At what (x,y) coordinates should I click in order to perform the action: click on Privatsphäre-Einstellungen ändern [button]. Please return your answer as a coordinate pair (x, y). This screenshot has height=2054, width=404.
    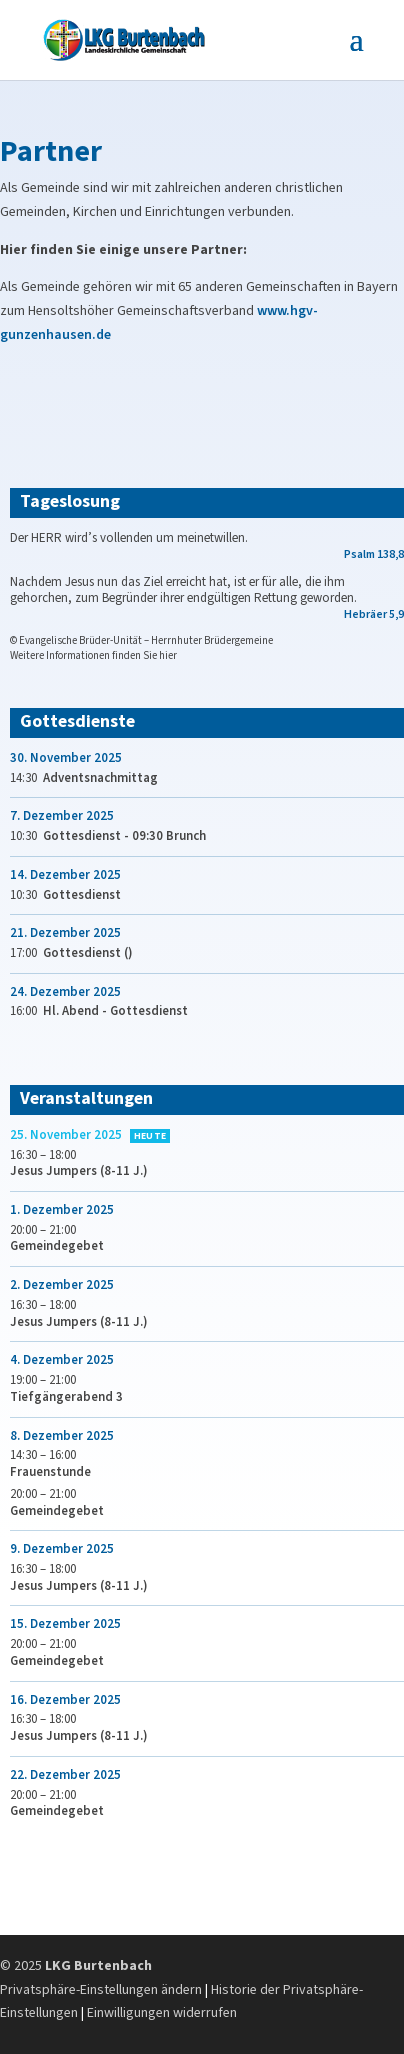
    Looking at the image, I should click on (101, 1990).